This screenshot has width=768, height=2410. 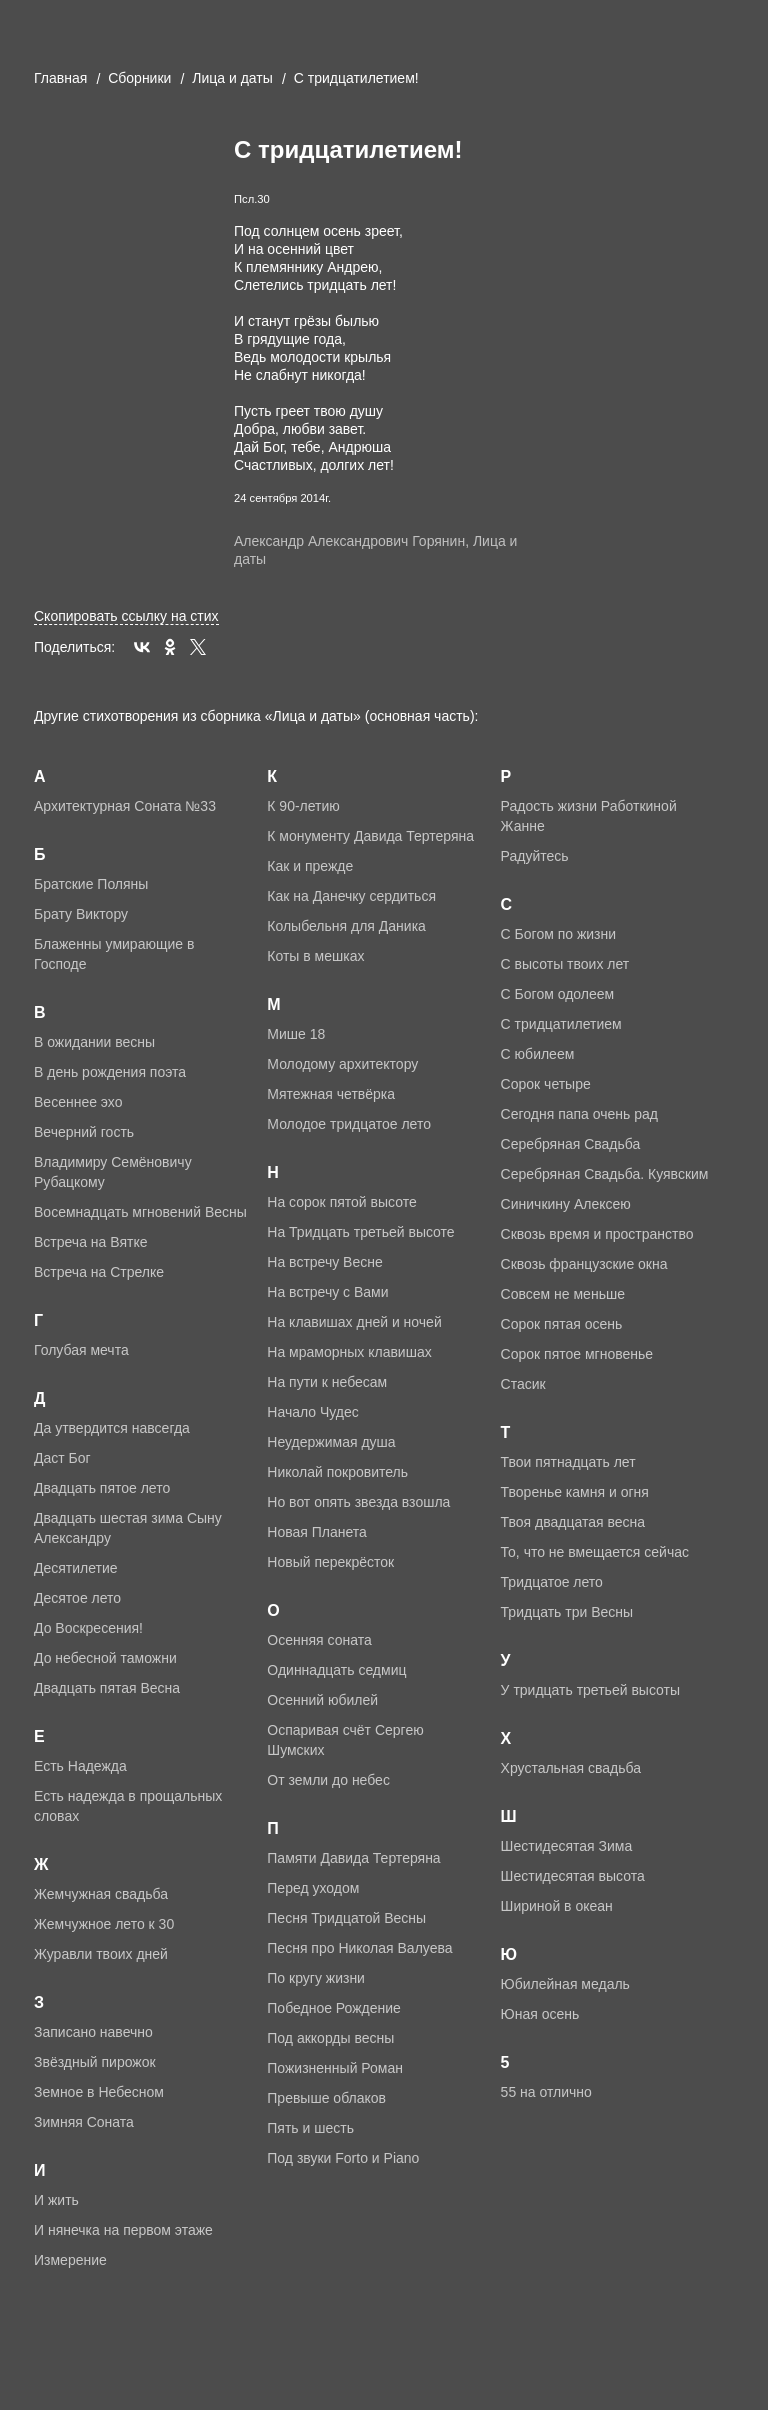 What do you see at coordinates (597, 1234) in the screenshot?
I see `Сквозь время и пространство` at bounding box center [597, 1234].